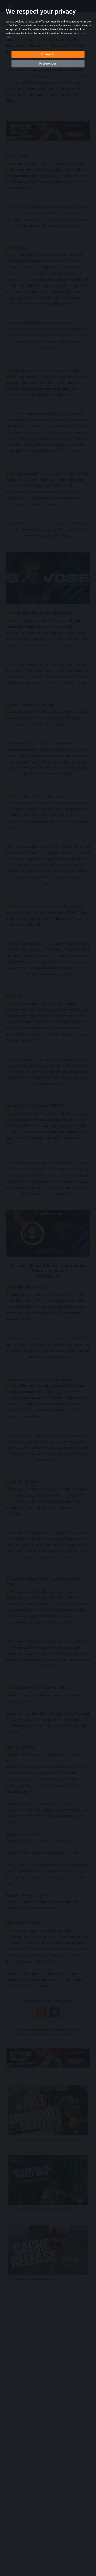 The height and width of the screenshot is (2576, 96). Describe the element at coordinates (48, 63) in the screenshot. I see `Preferences` at that location.